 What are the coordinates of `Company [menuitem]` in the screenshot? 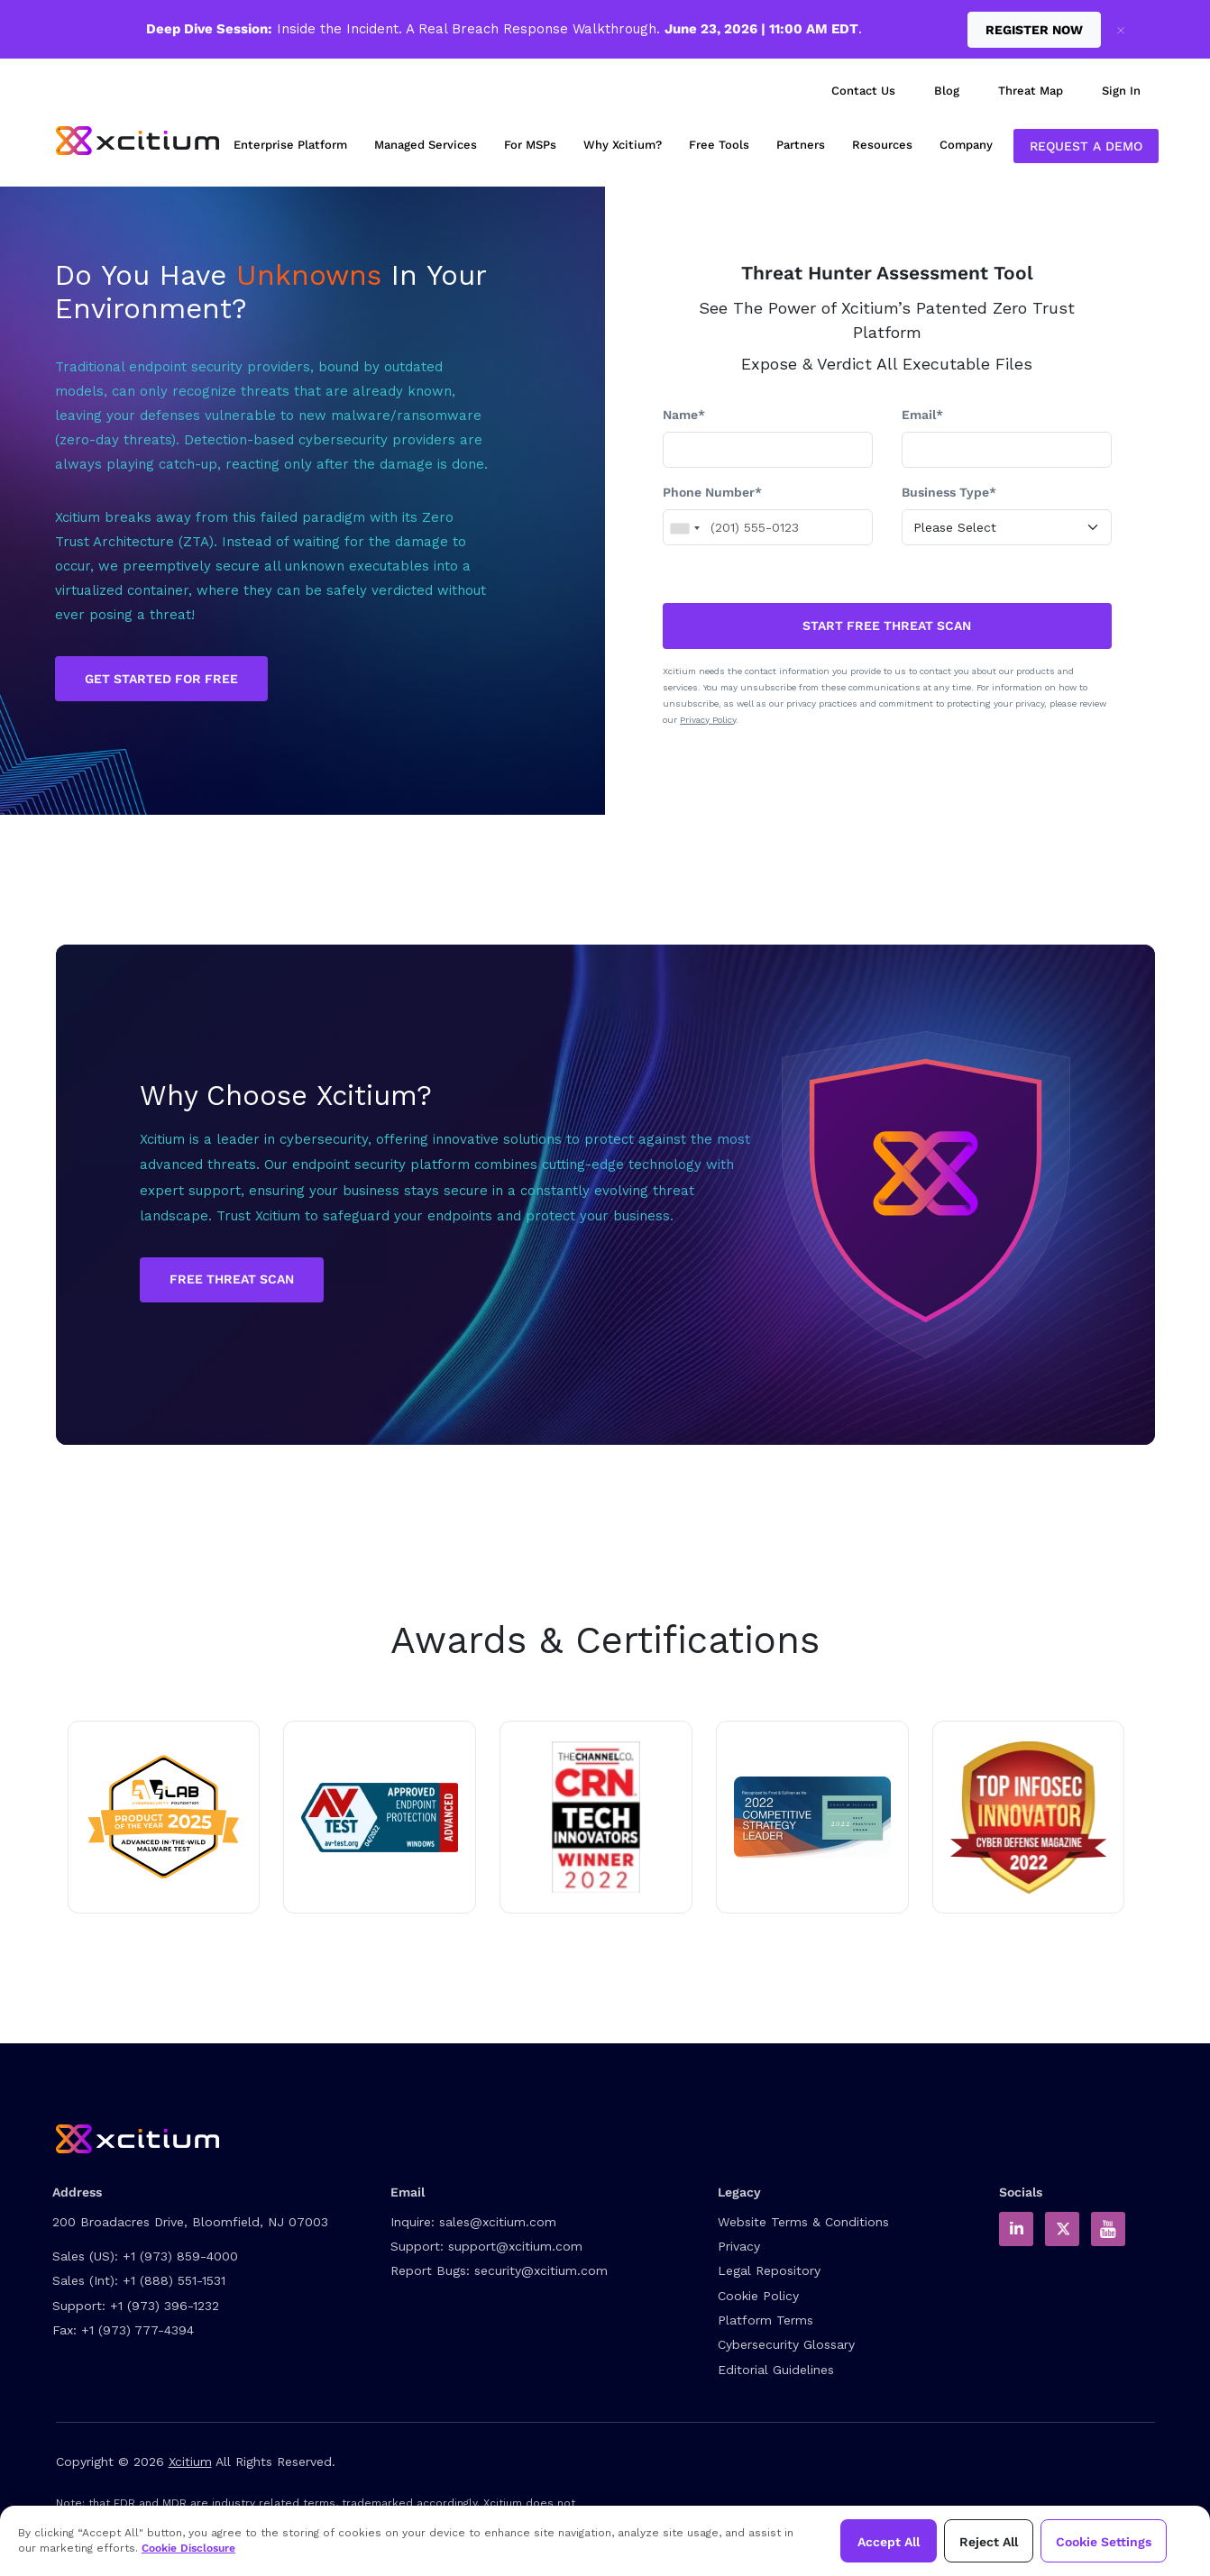 It's located at (966, 144).